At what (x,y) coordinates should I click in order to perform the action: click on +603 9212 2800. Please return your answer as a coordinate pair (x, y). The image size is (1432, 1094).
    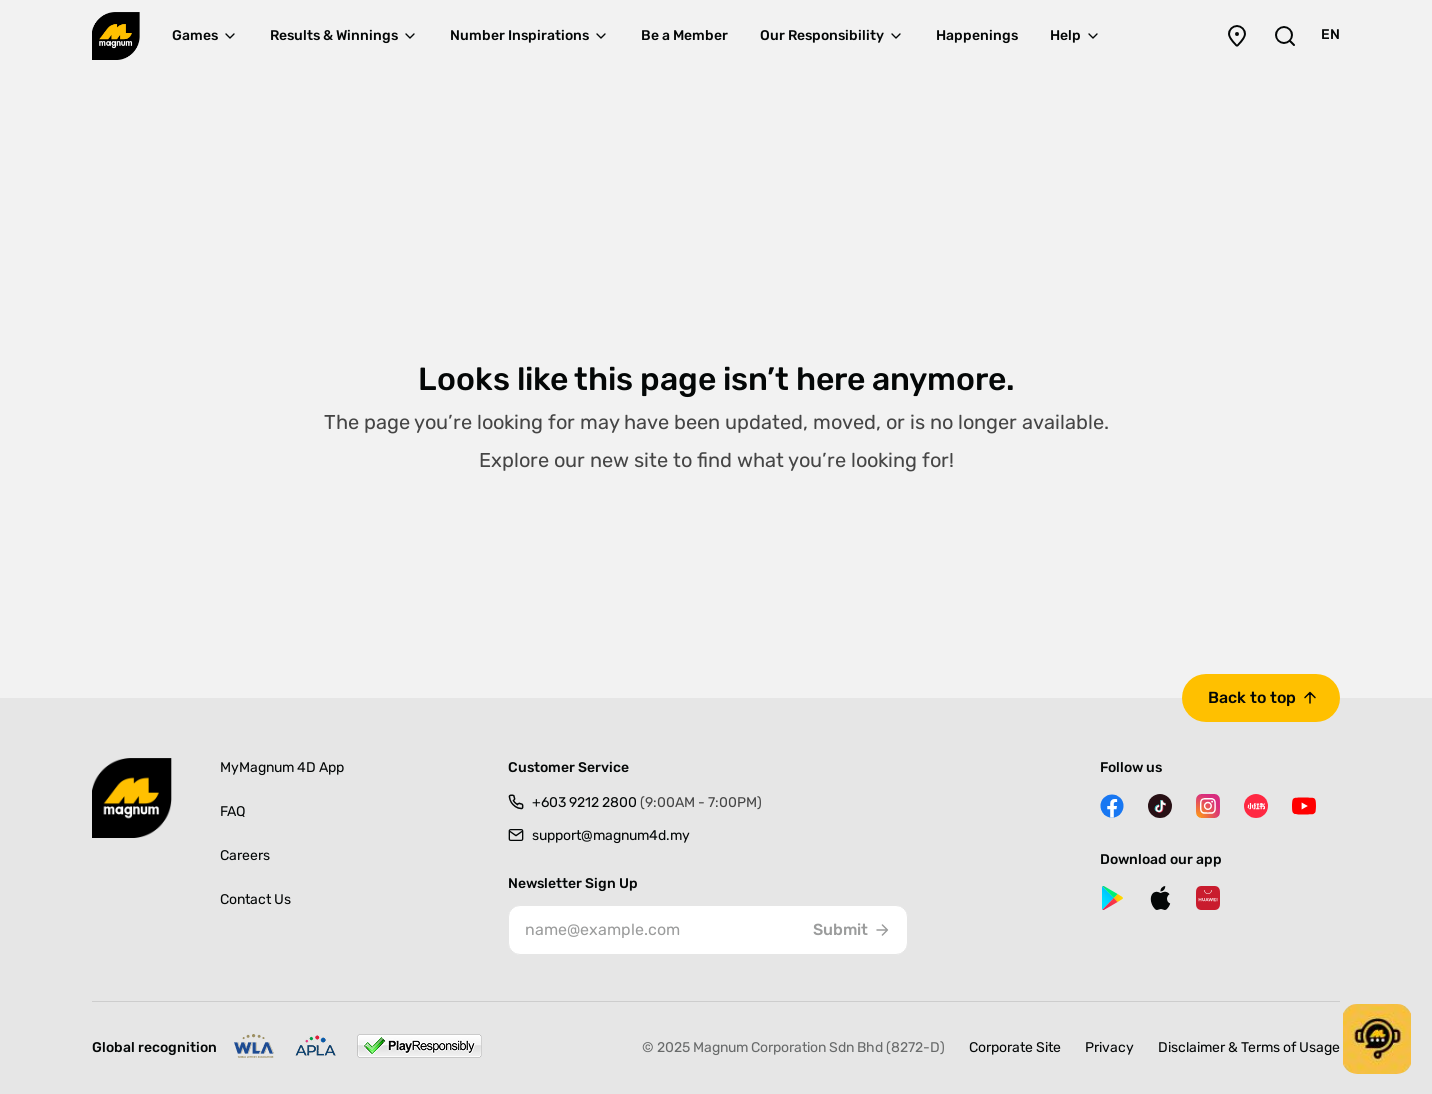
    Looking at the image, I should click on (647, 802).